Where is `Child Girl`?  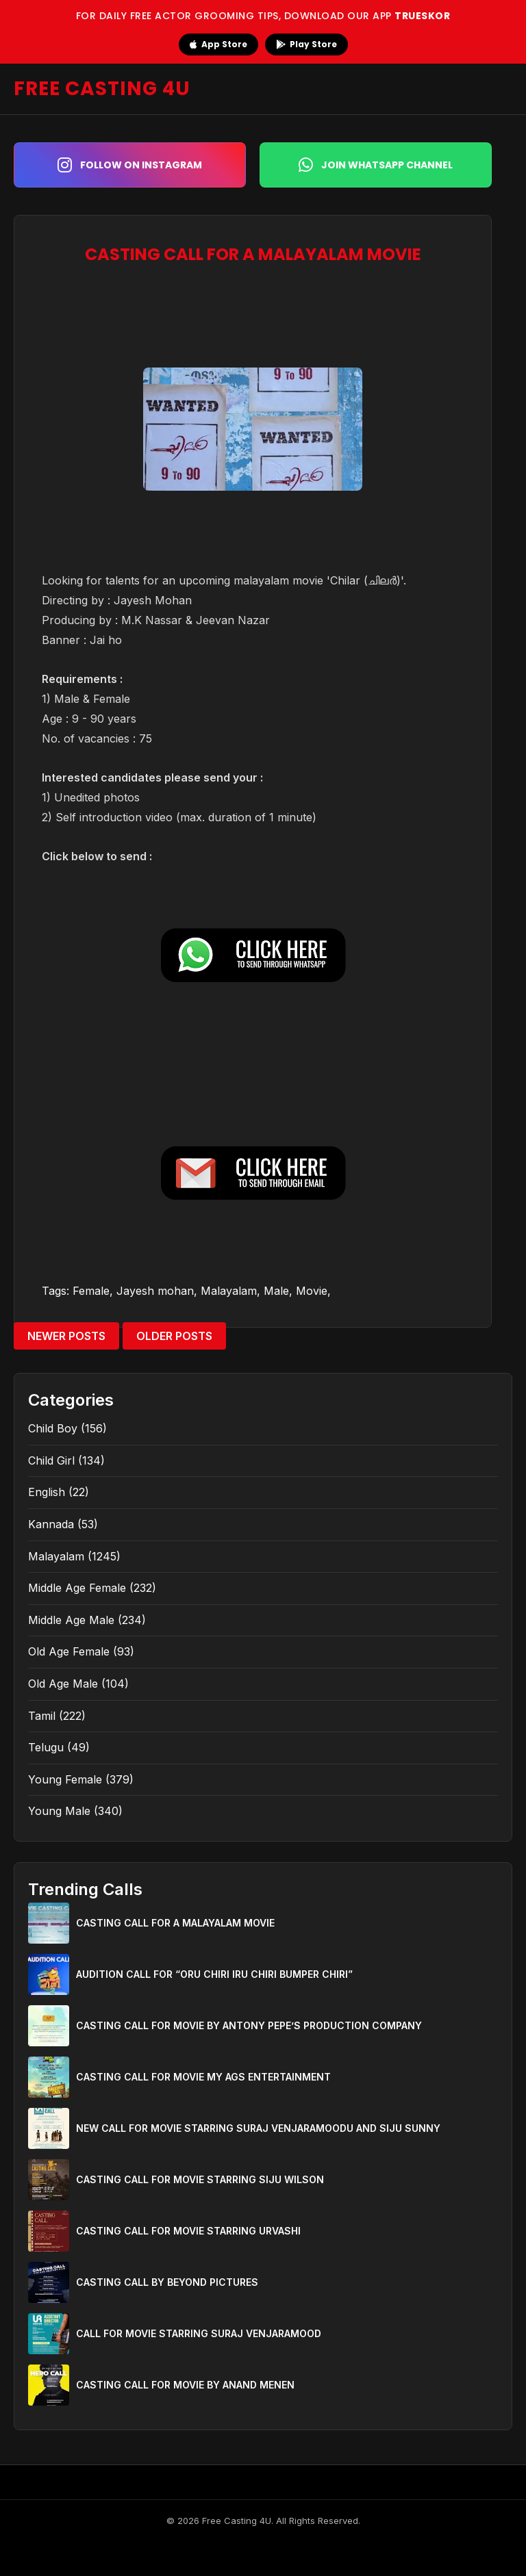 Child Girl is located at coordinates (51, 1460).